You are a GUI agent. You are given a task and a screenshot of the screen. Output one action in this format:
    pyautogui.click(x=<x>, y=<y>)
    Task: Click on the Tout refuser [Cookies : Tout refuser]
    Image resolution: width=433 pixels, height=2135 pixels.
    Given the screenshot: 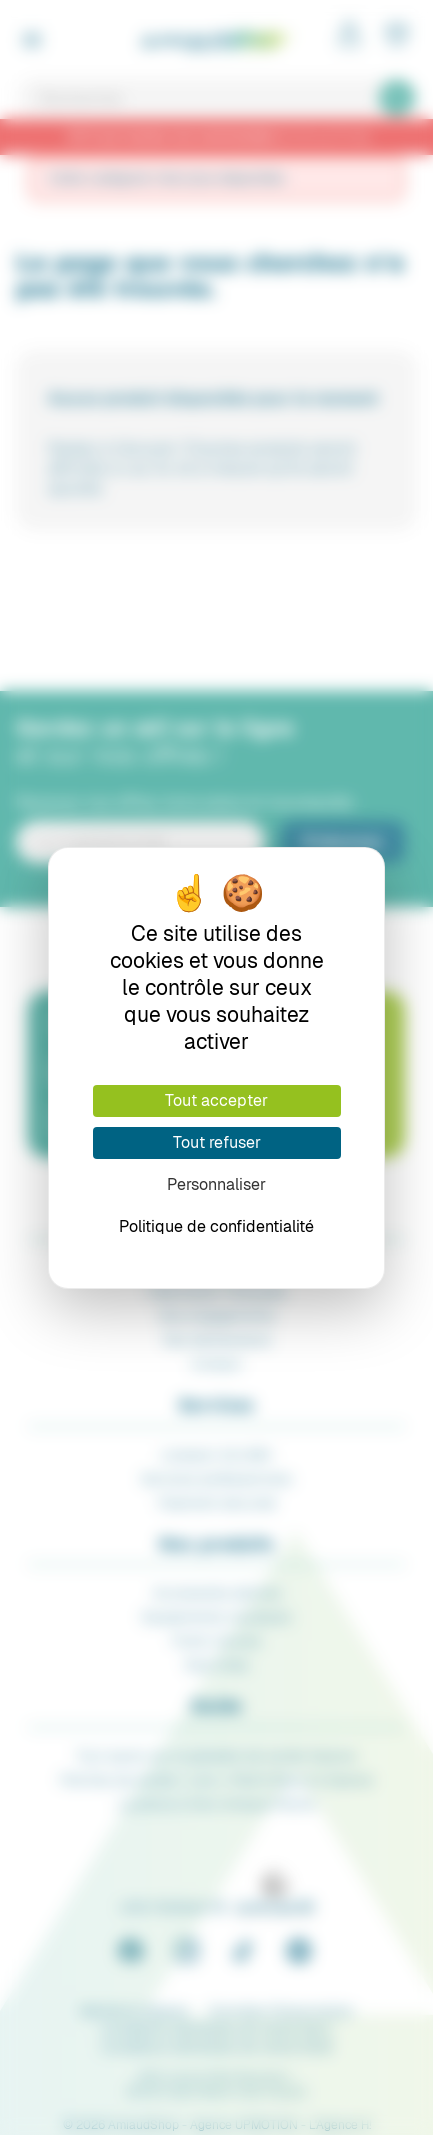 What is the action you would take?
    pyautogui.click(x=217, y=1142)
    